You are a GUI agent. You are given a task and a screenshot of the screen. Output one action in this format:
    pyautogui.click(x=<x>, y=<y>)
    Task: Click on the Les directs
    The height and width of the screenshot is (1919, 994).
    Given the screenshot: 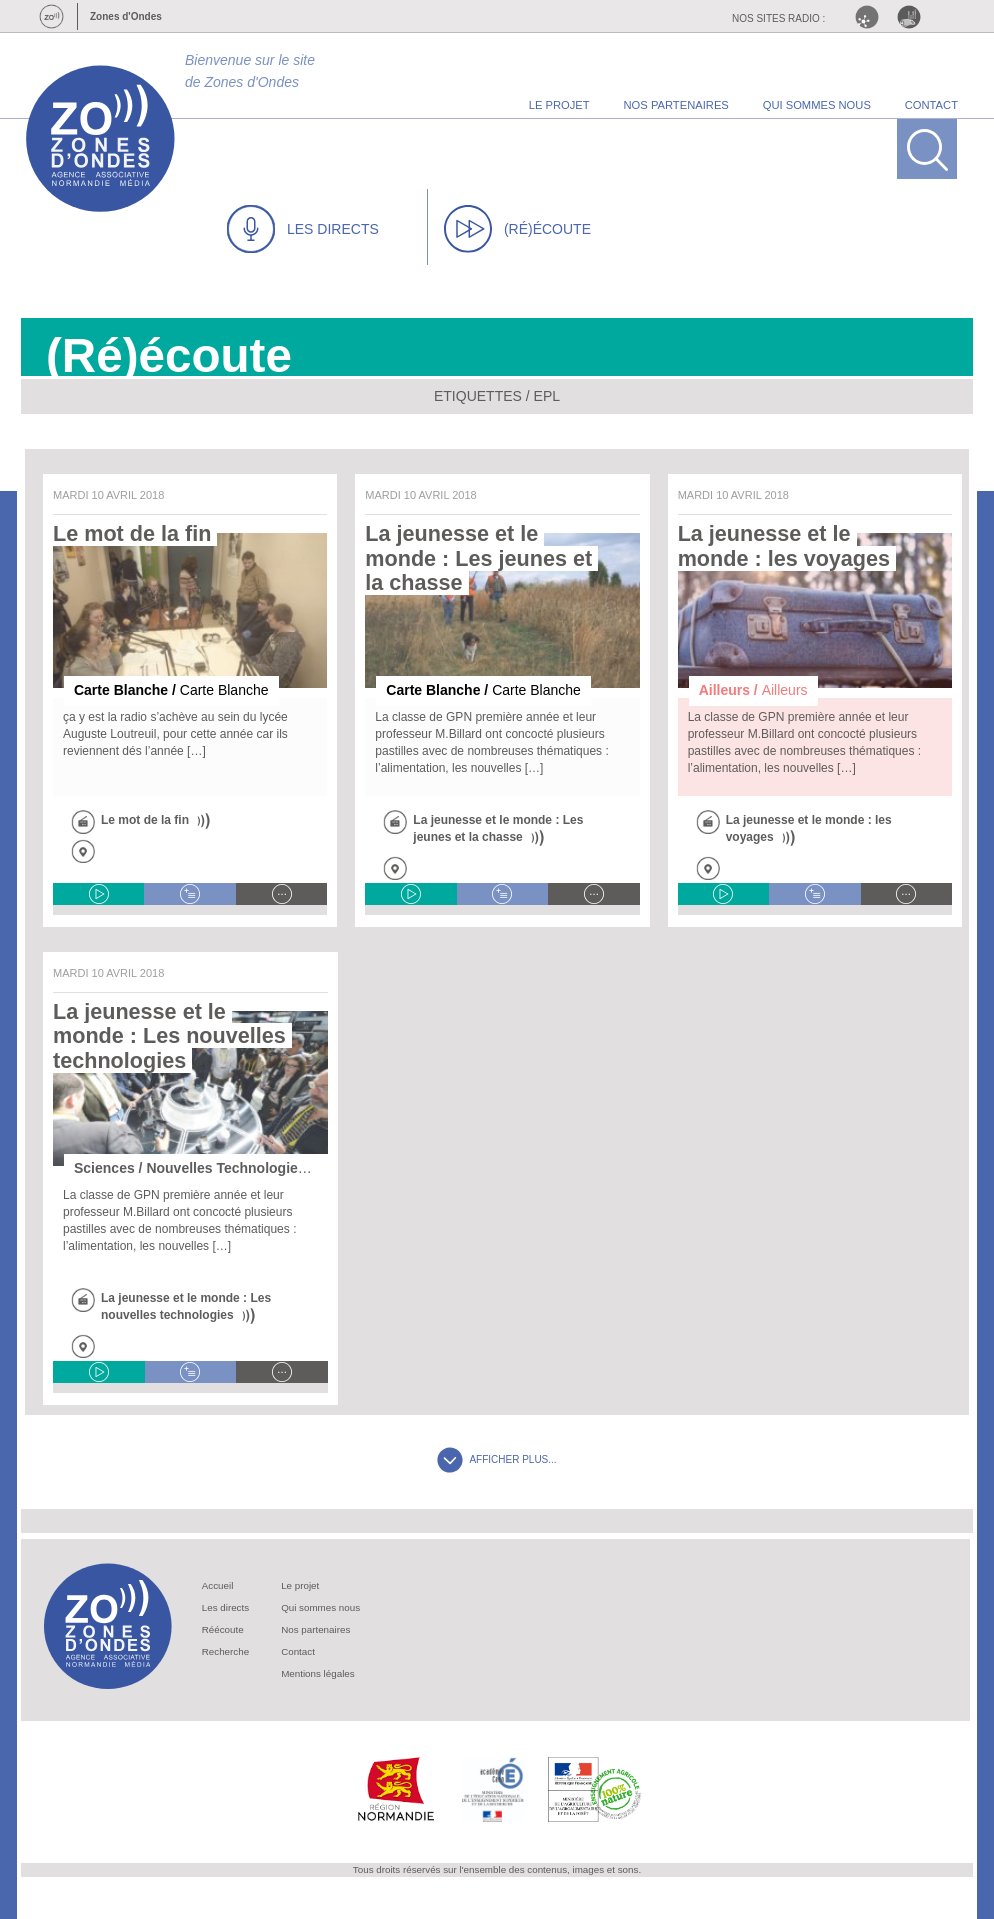 What is the action you would take?
    pyautogui.click(x=225, y=1607)
    